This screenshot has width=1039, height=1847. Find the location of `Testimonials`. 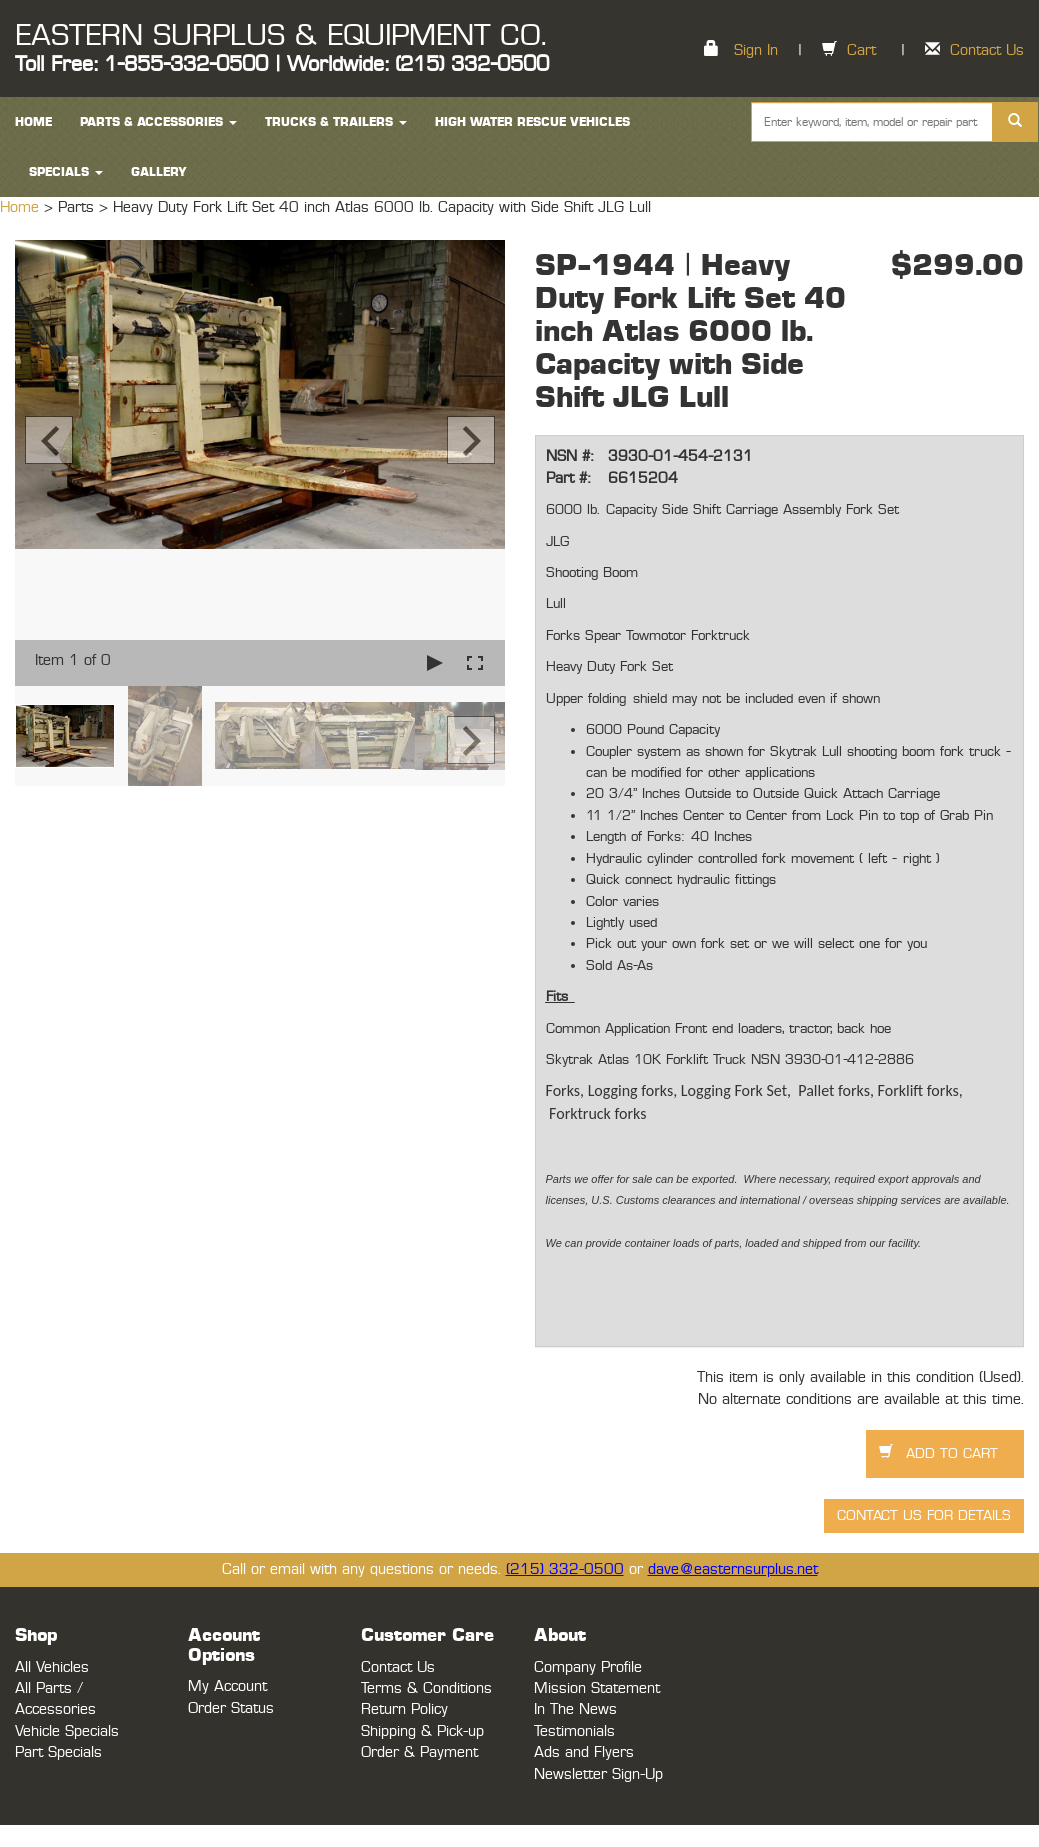

Testimonials is located at coordinates (574, 1731).